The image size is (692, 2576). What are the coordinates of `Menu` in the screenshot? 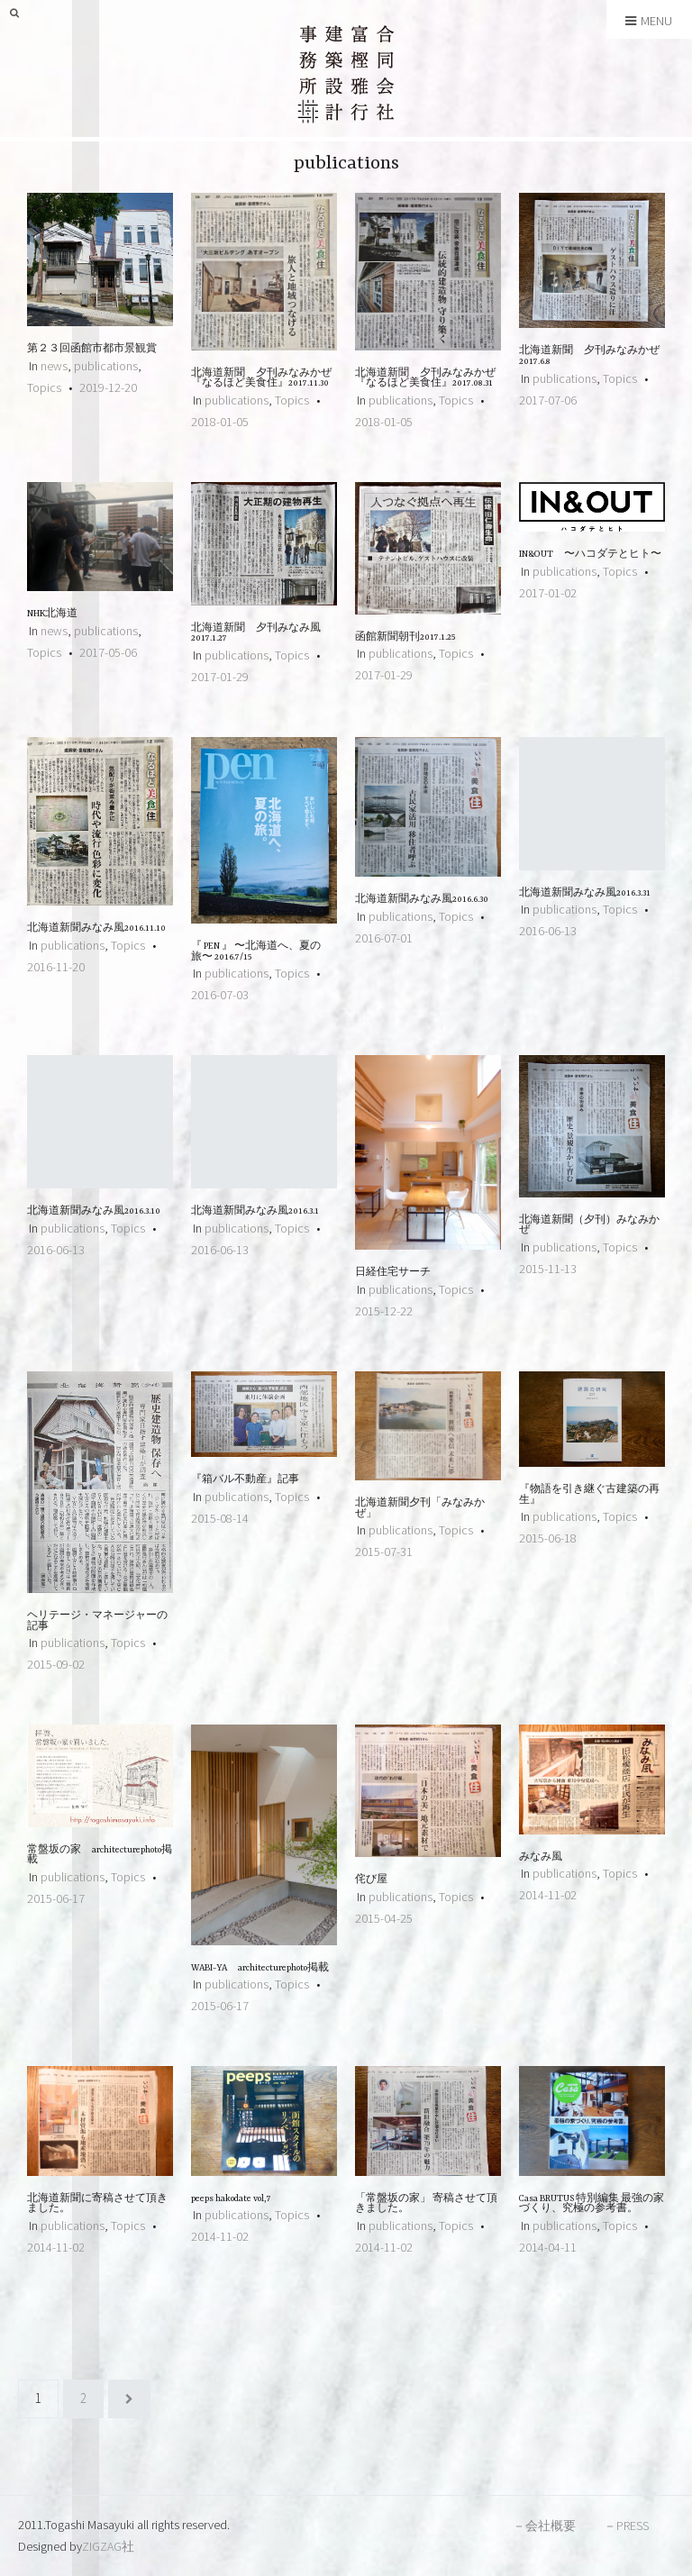 It's located at (648, 21).